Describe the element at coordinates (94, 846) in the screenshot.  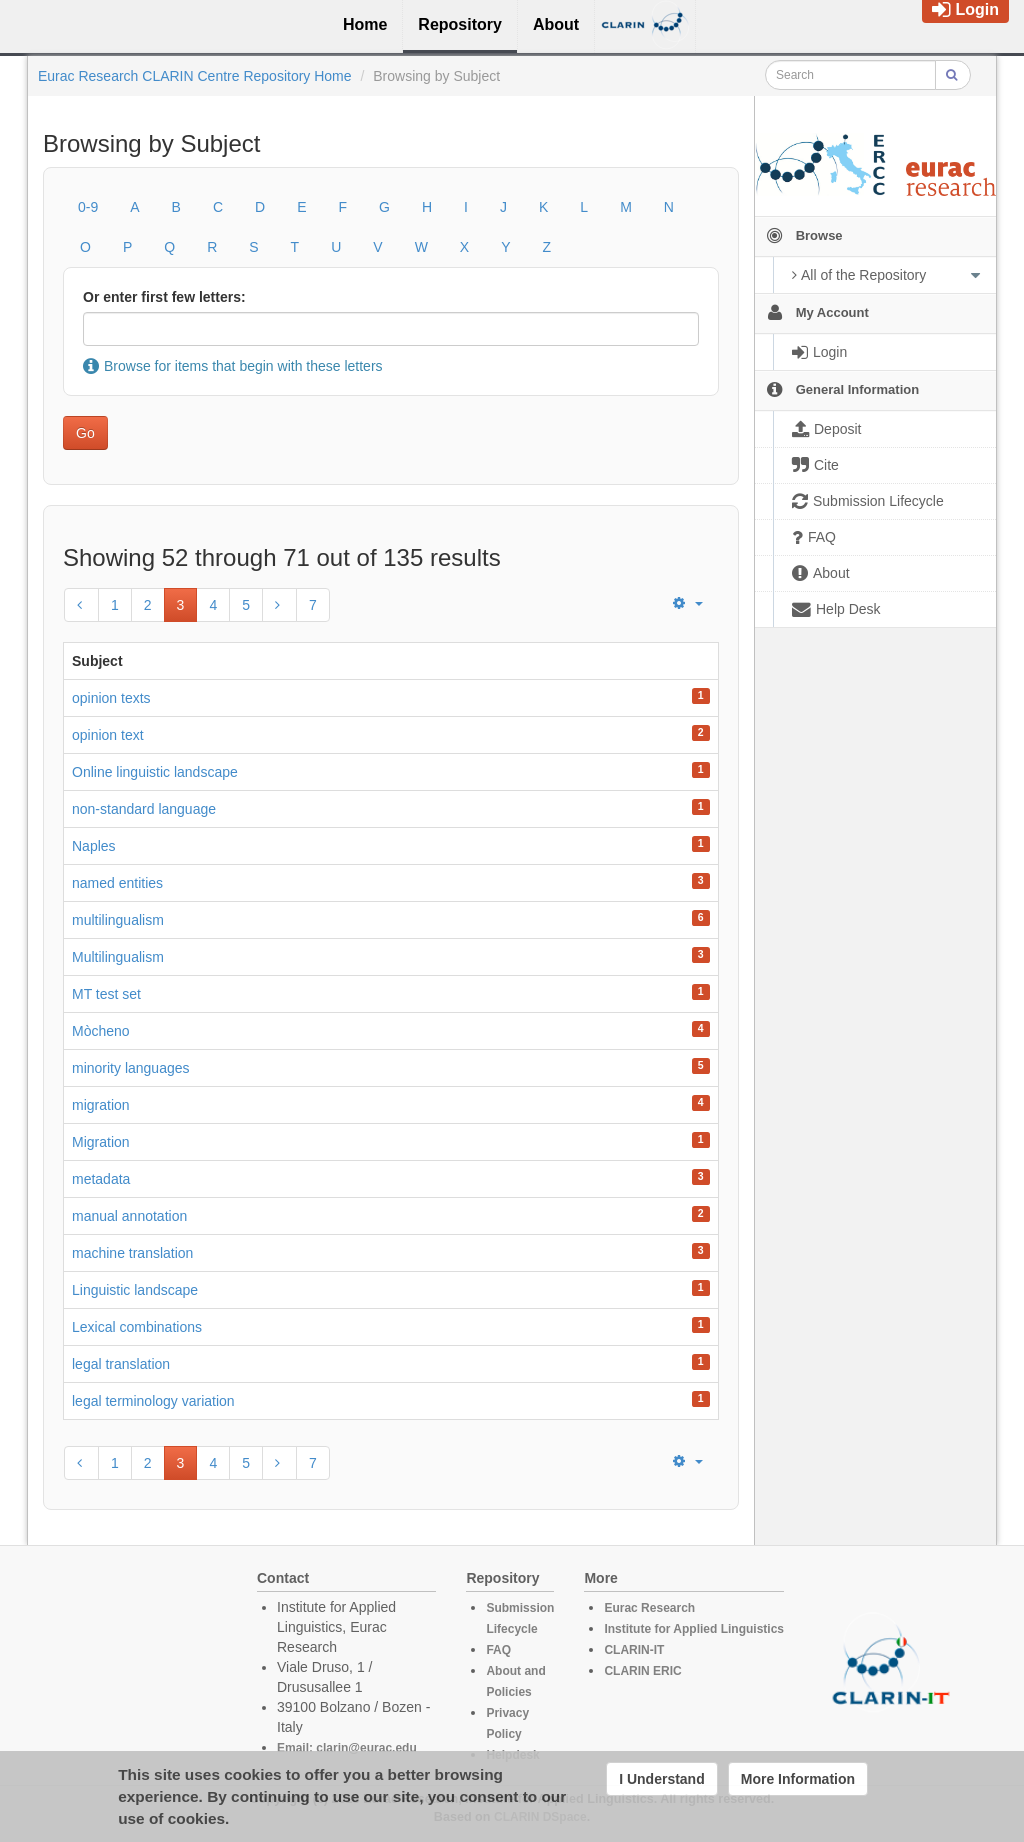
I see `Naples` at that location.